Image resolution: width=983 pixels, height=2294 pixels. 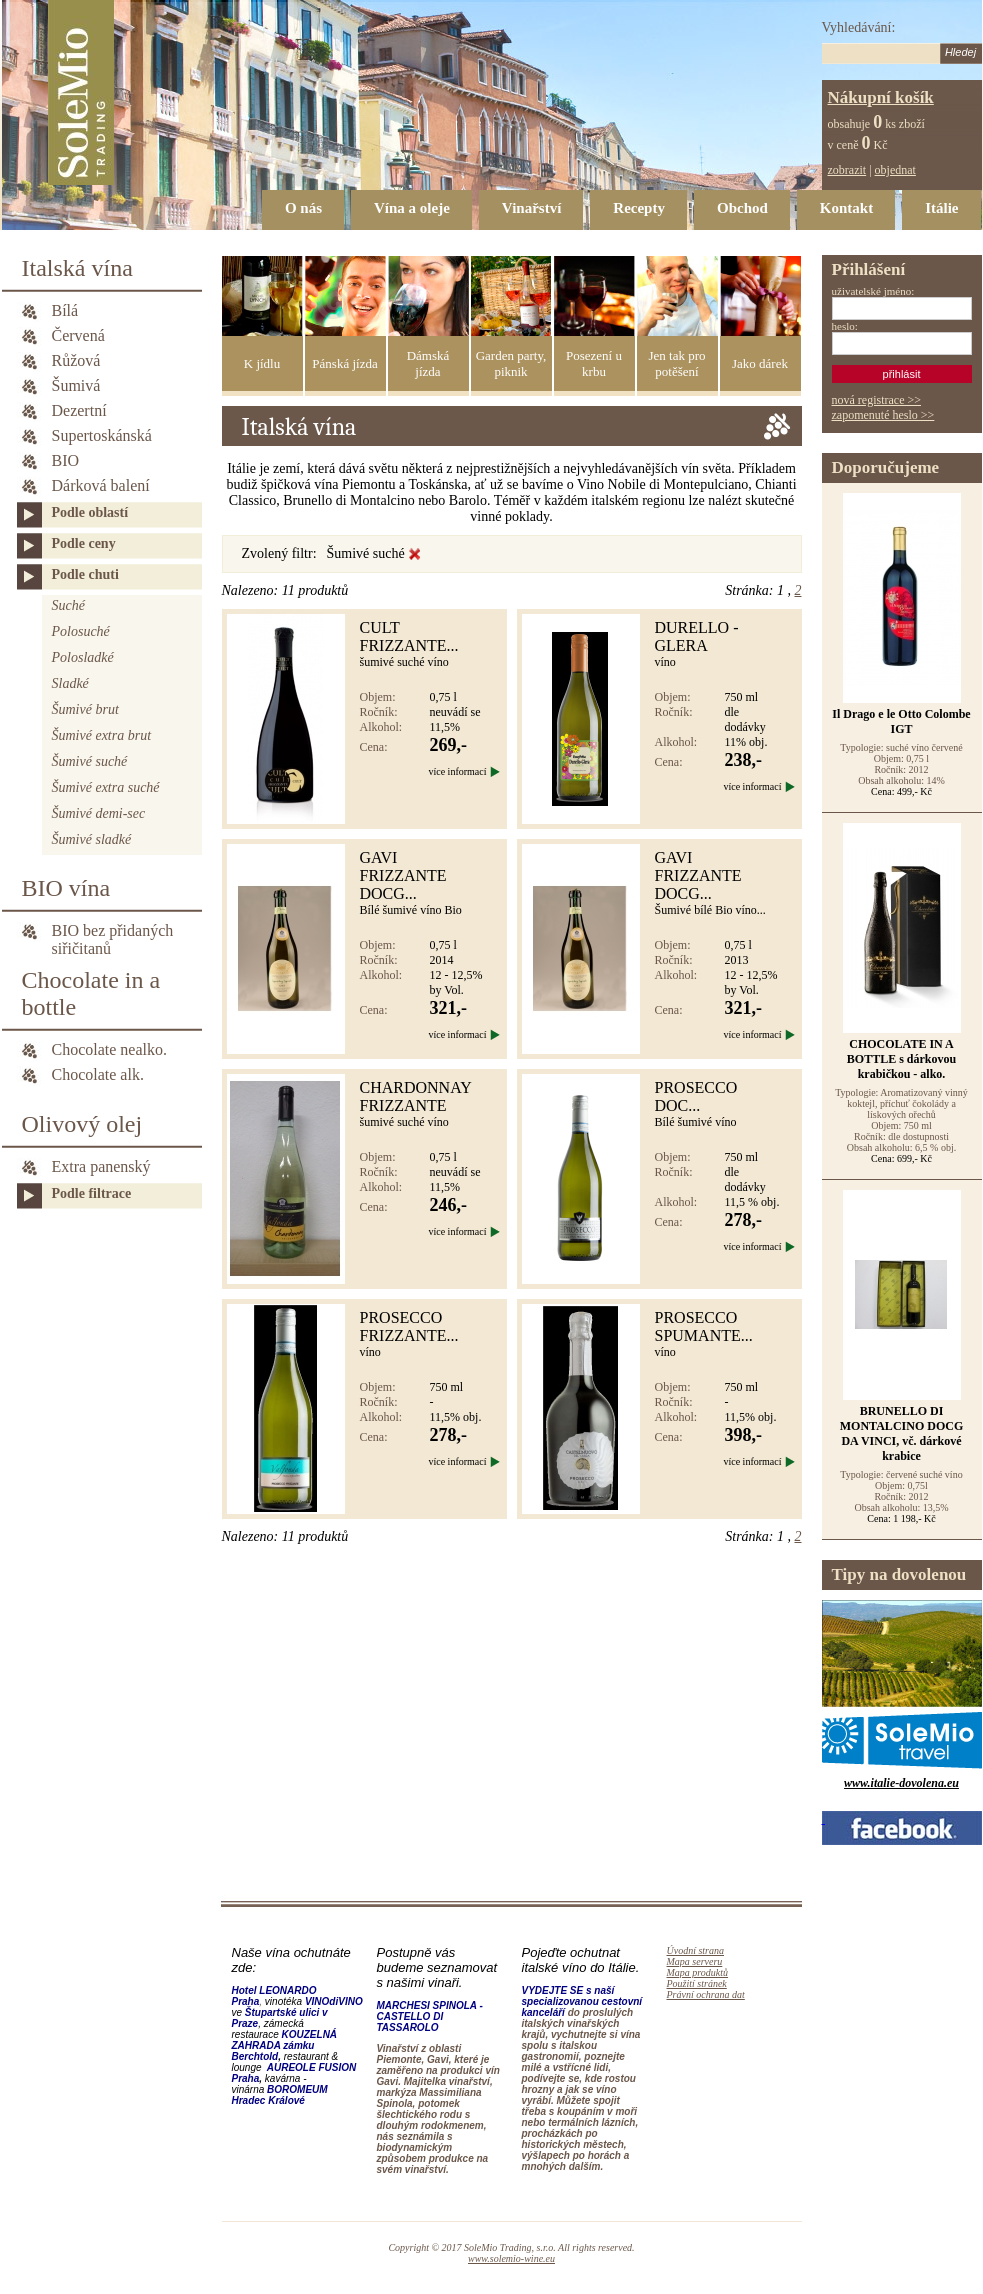 What do you see at coordinates (101, 485) in the screenshot?
I see `Dárková balení` at bounding box center [101, 485].